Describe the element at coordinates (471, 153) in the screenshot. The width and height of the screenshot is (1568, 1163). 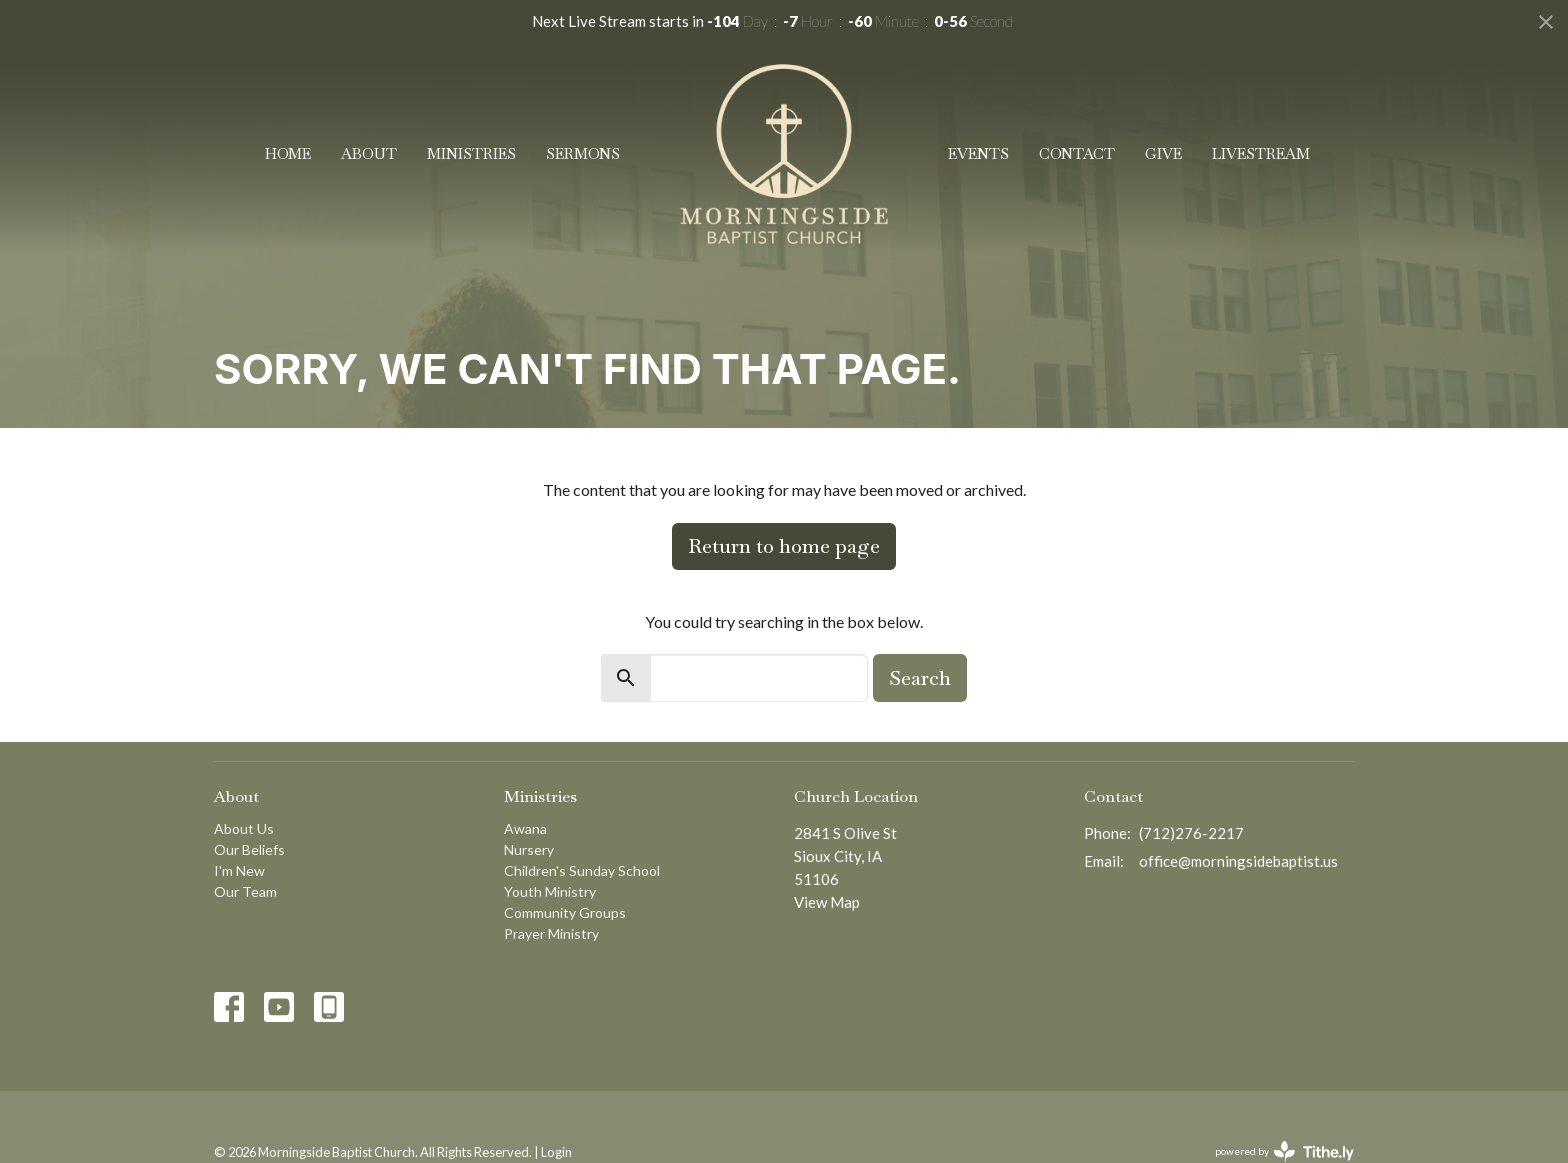
I see `Ministries` at that location.